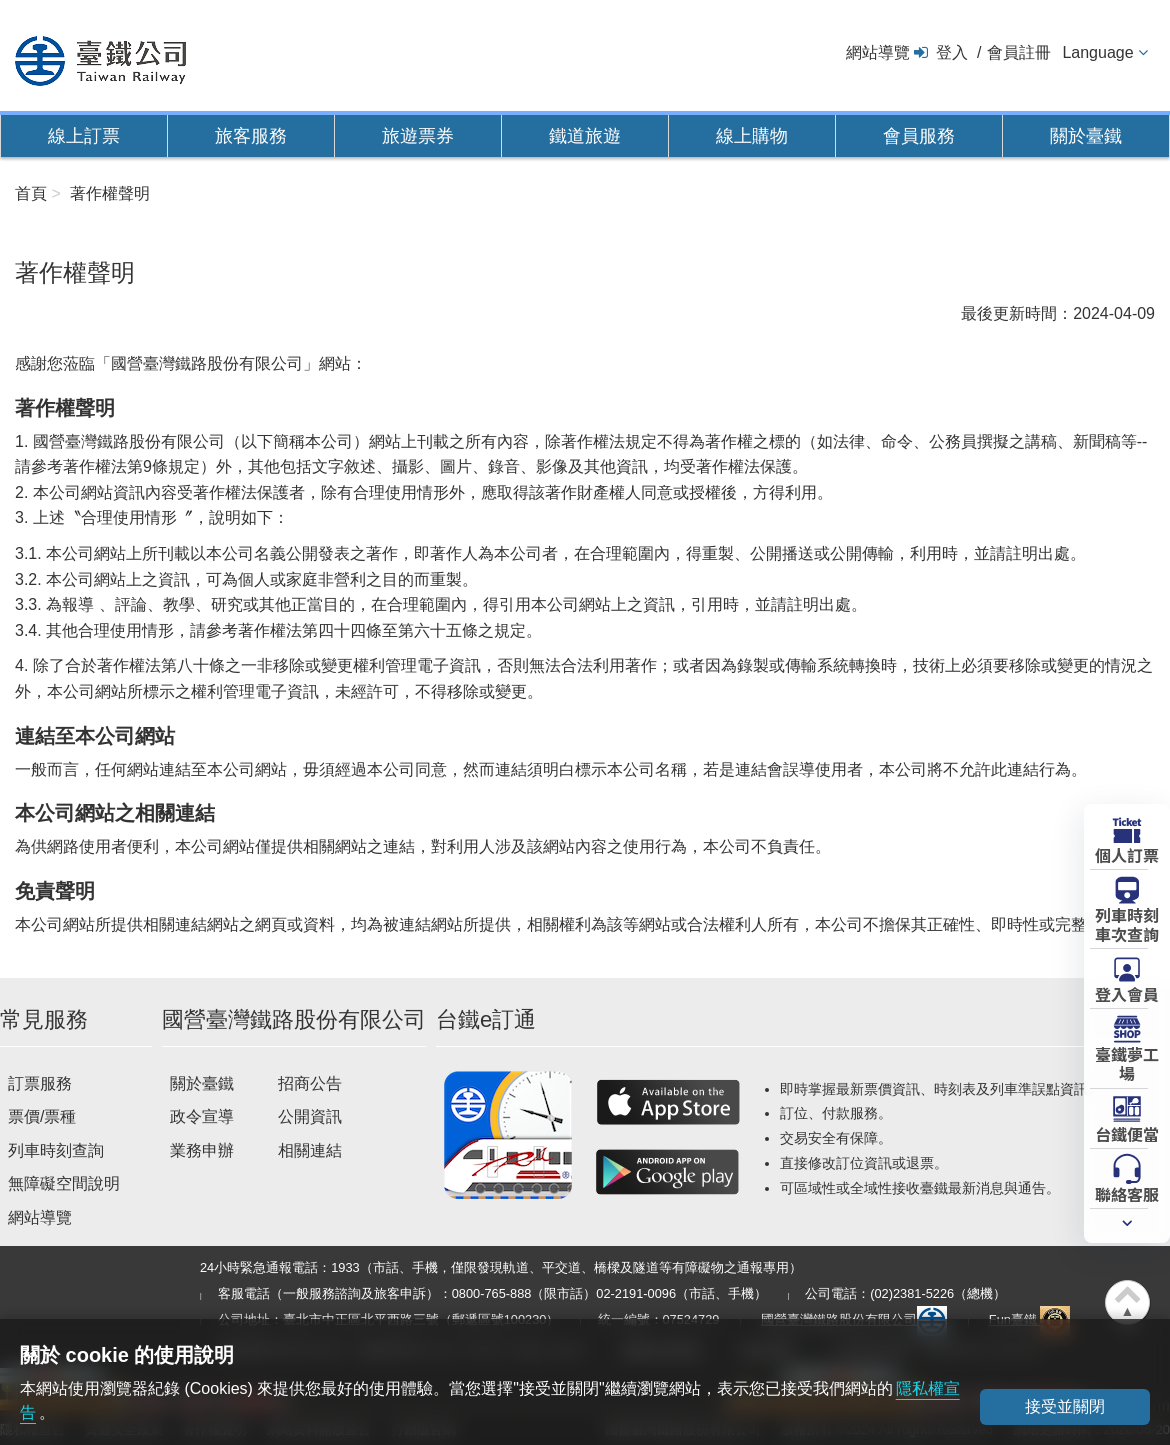 The image size is (1170, 1445). What do you see at coordinates (1127, 923) in the screenshot?
I see `列車時刻車次查詢` at bounding box center [1127, 923].